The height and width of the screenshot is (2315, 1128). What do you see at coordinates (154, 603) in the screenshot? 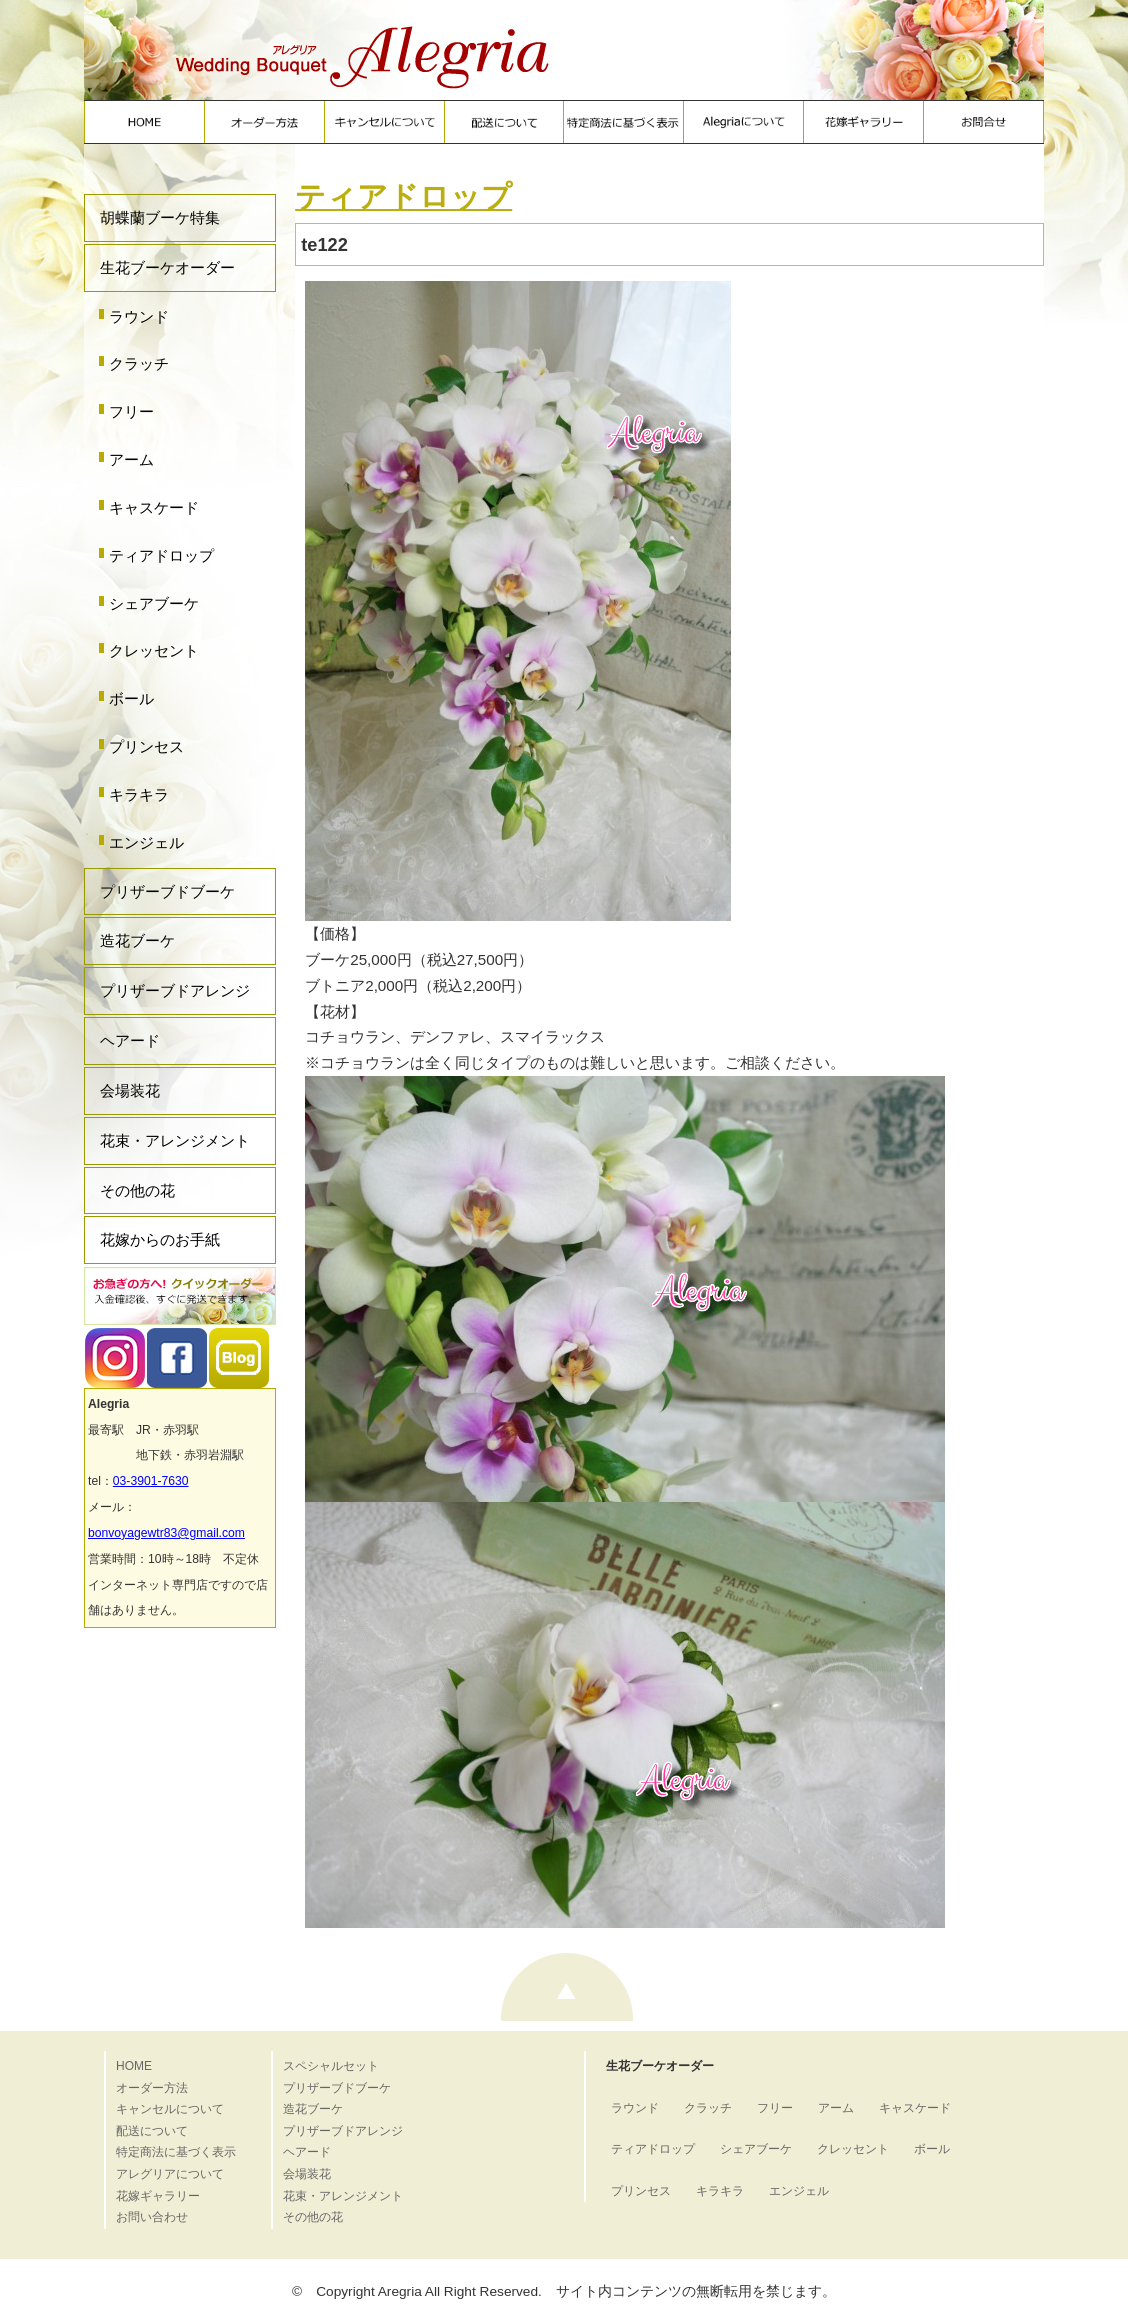
I see `シェアブーケ` at bounding box center [154, 603].